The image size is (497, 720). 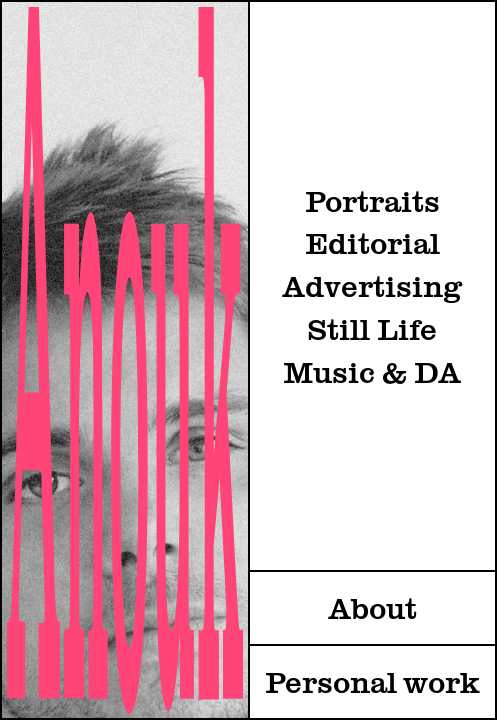 What do you see at coordinates (372, 610) in the screenshot?
I see `About` at bounding box center [372, 610].